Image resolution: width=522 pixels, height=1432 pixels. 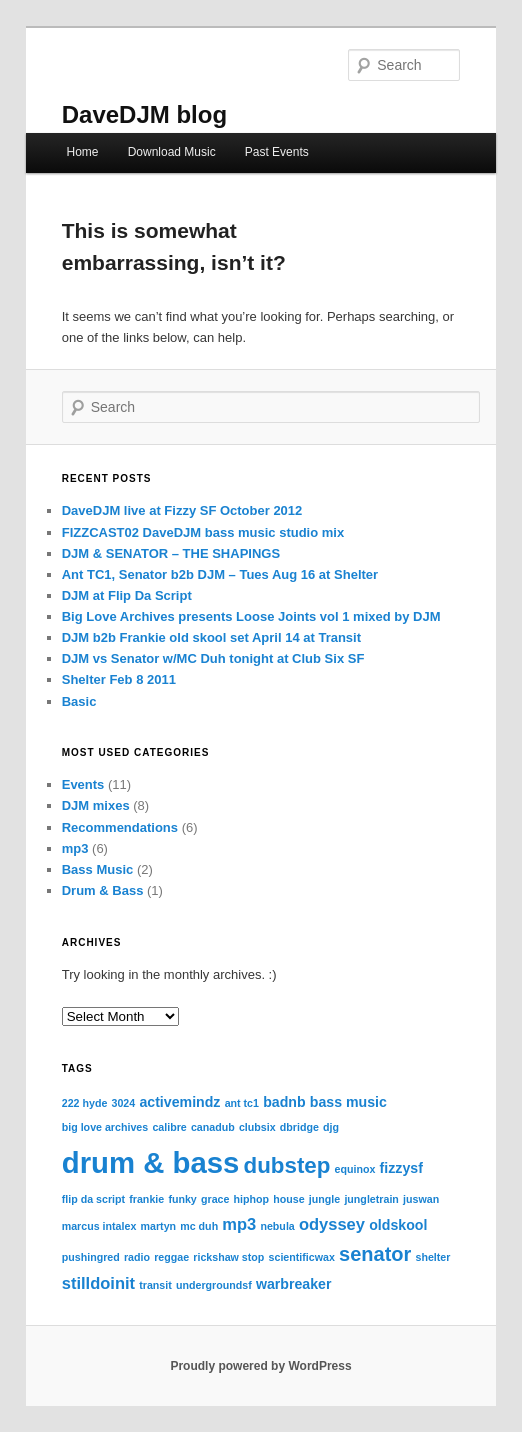 I want to click on Big Love Archives presents Loose Joints vol 1 mixed by DJM, so click(x=251, y=616).